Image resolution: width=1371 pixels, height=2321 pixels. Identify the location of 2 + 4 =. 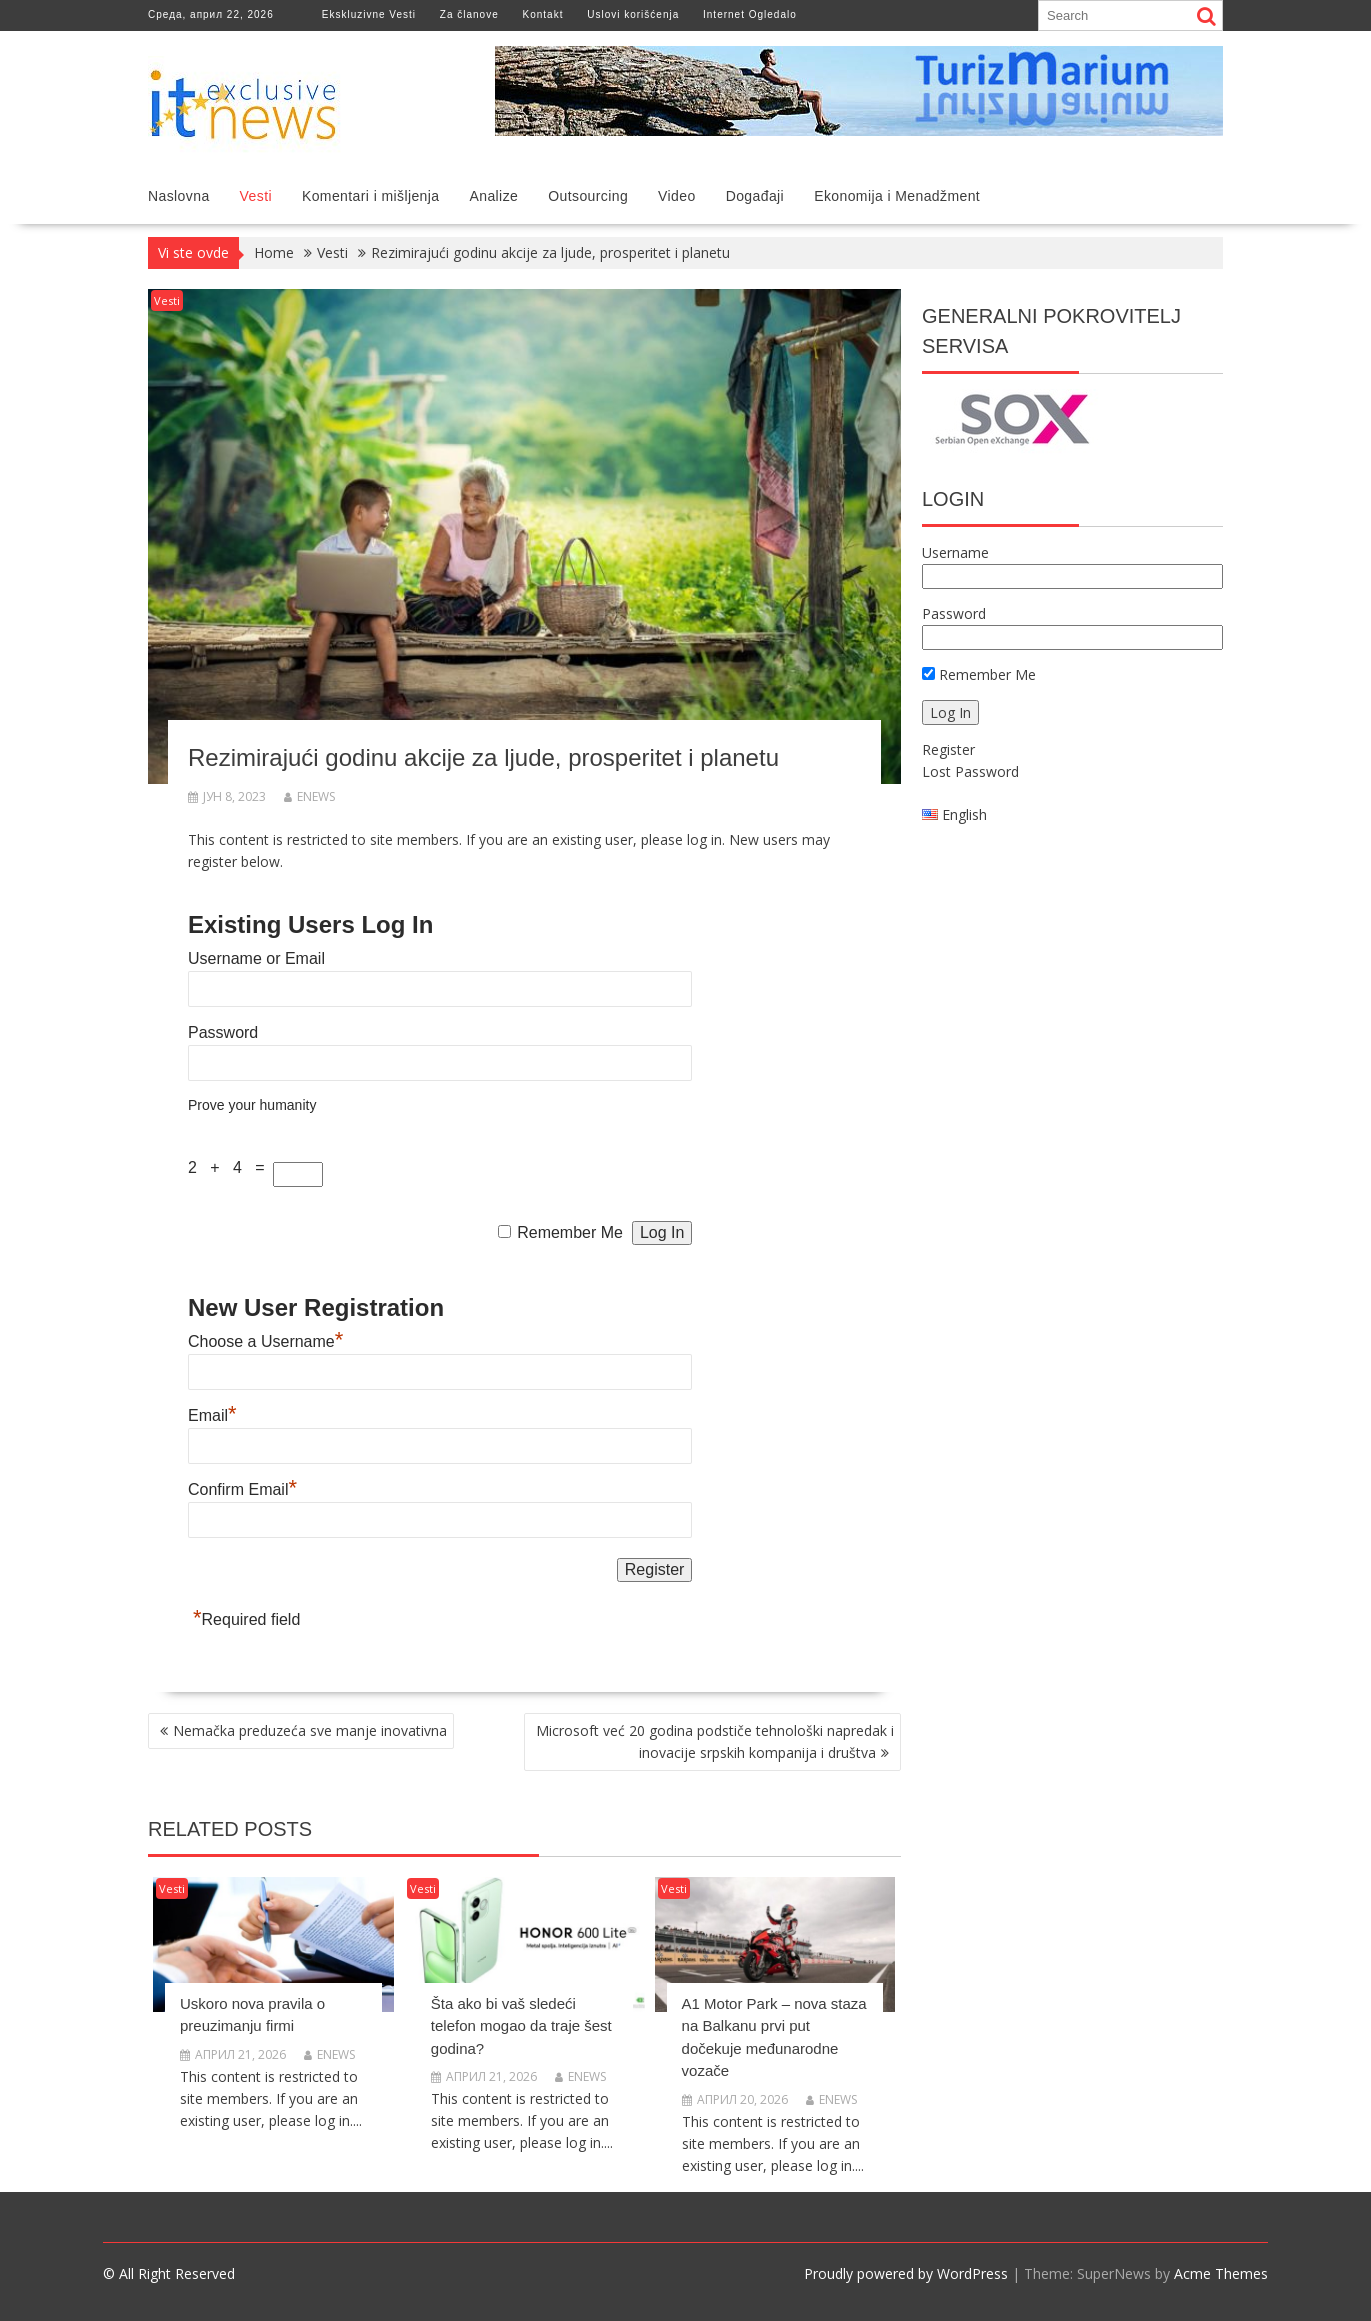
(230, 1167).